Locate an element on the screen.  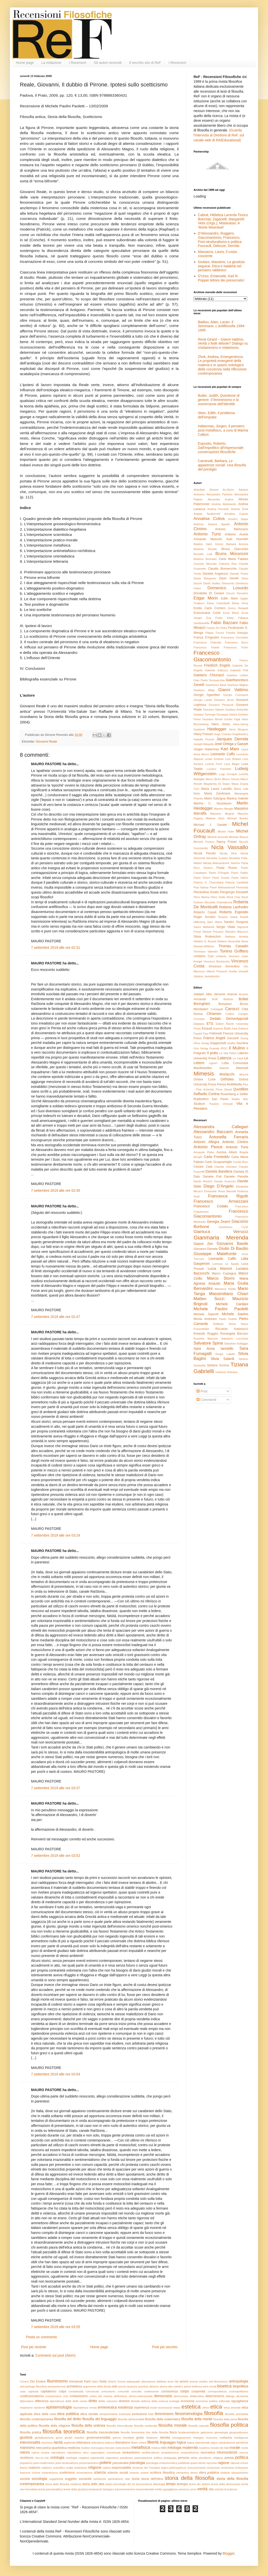
definizione storico-intenzionale is located at coordinates (133, 2396).